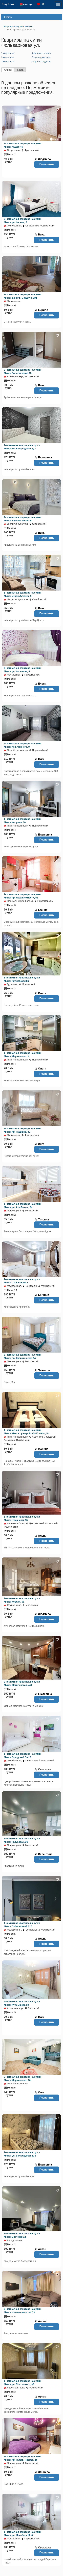  I want to click on 2-комнатная квартира на сутки Минск Ул. Белградская, д. 2, so click(22, 447).